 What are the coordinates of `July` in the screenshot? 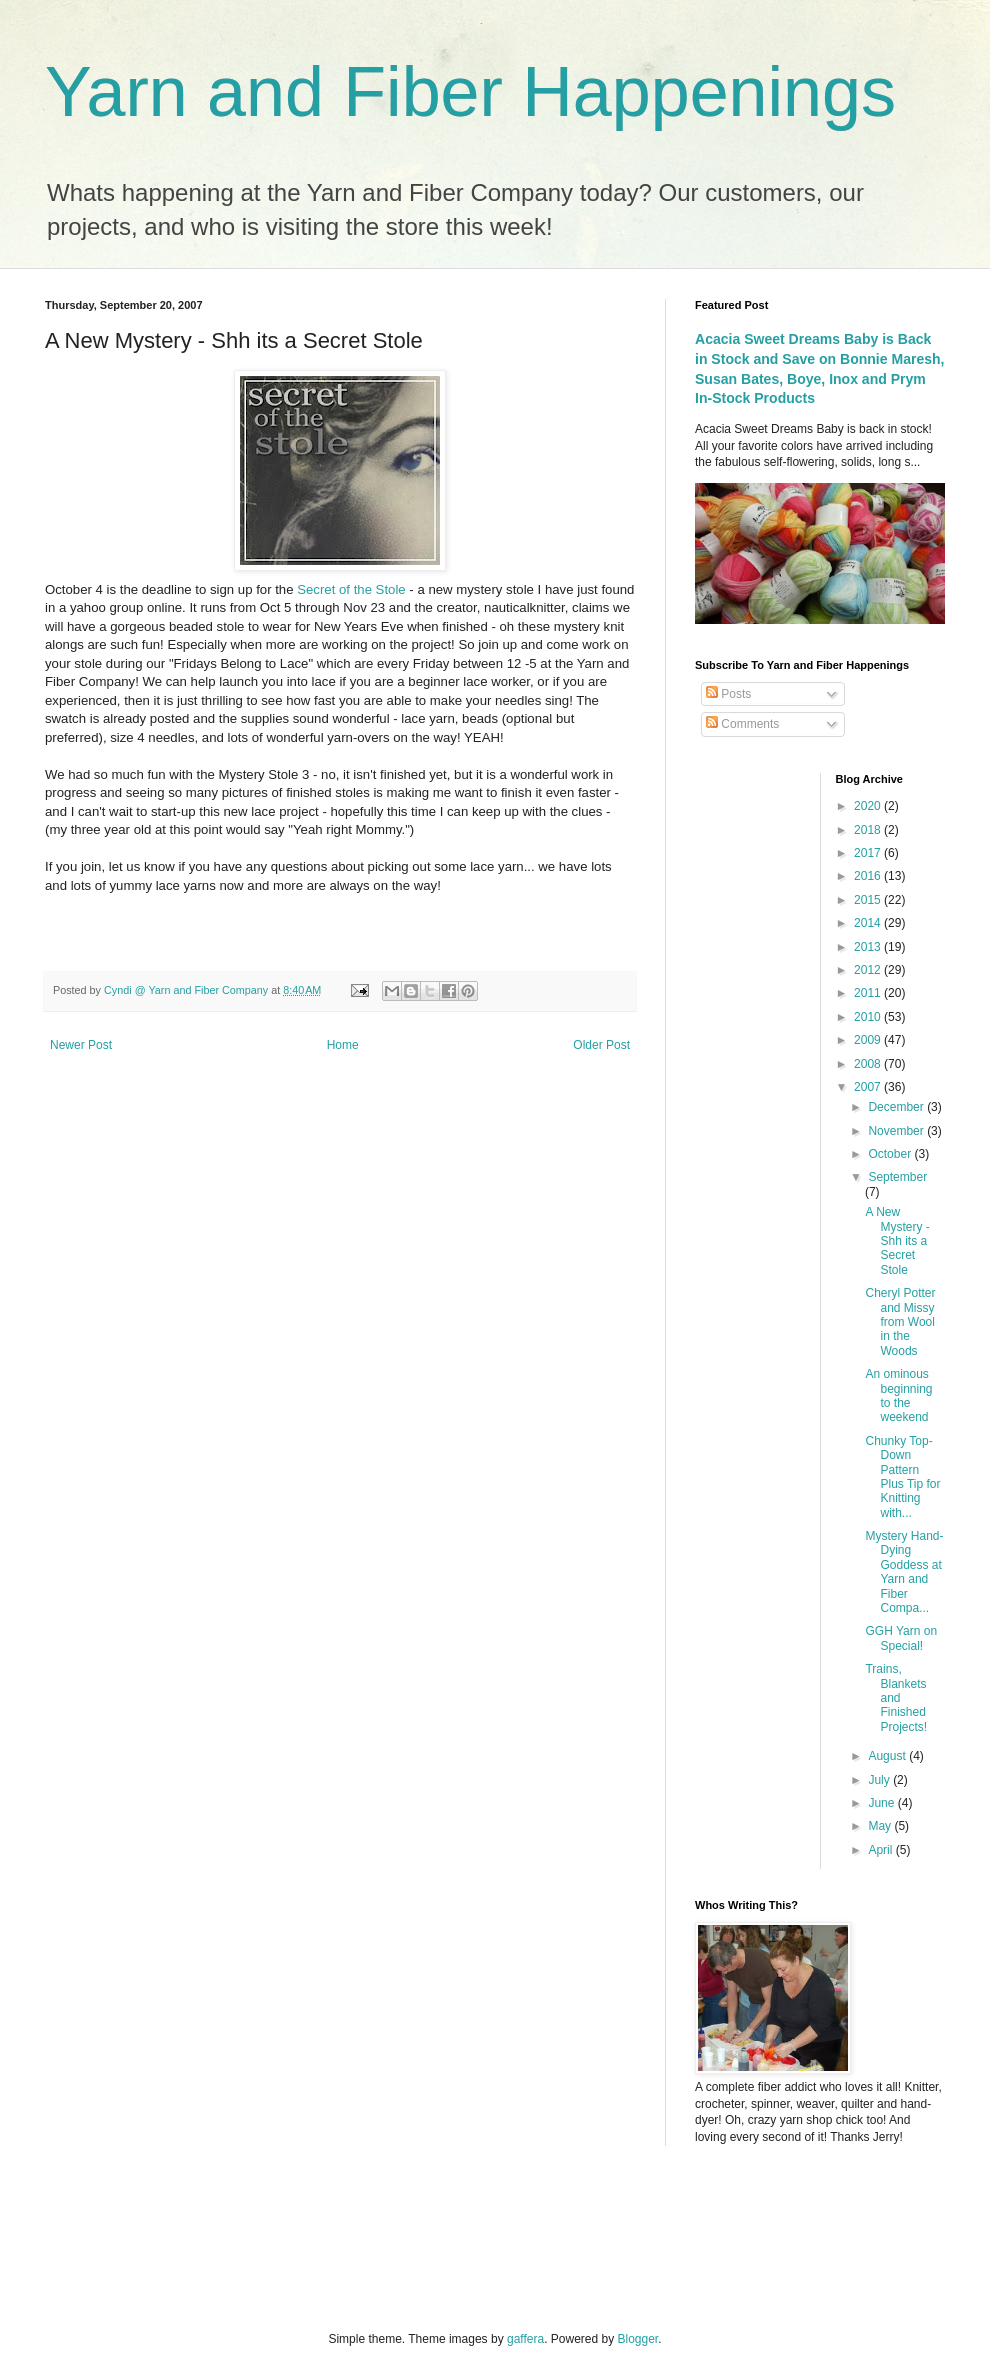 It's located at (880, 1780).